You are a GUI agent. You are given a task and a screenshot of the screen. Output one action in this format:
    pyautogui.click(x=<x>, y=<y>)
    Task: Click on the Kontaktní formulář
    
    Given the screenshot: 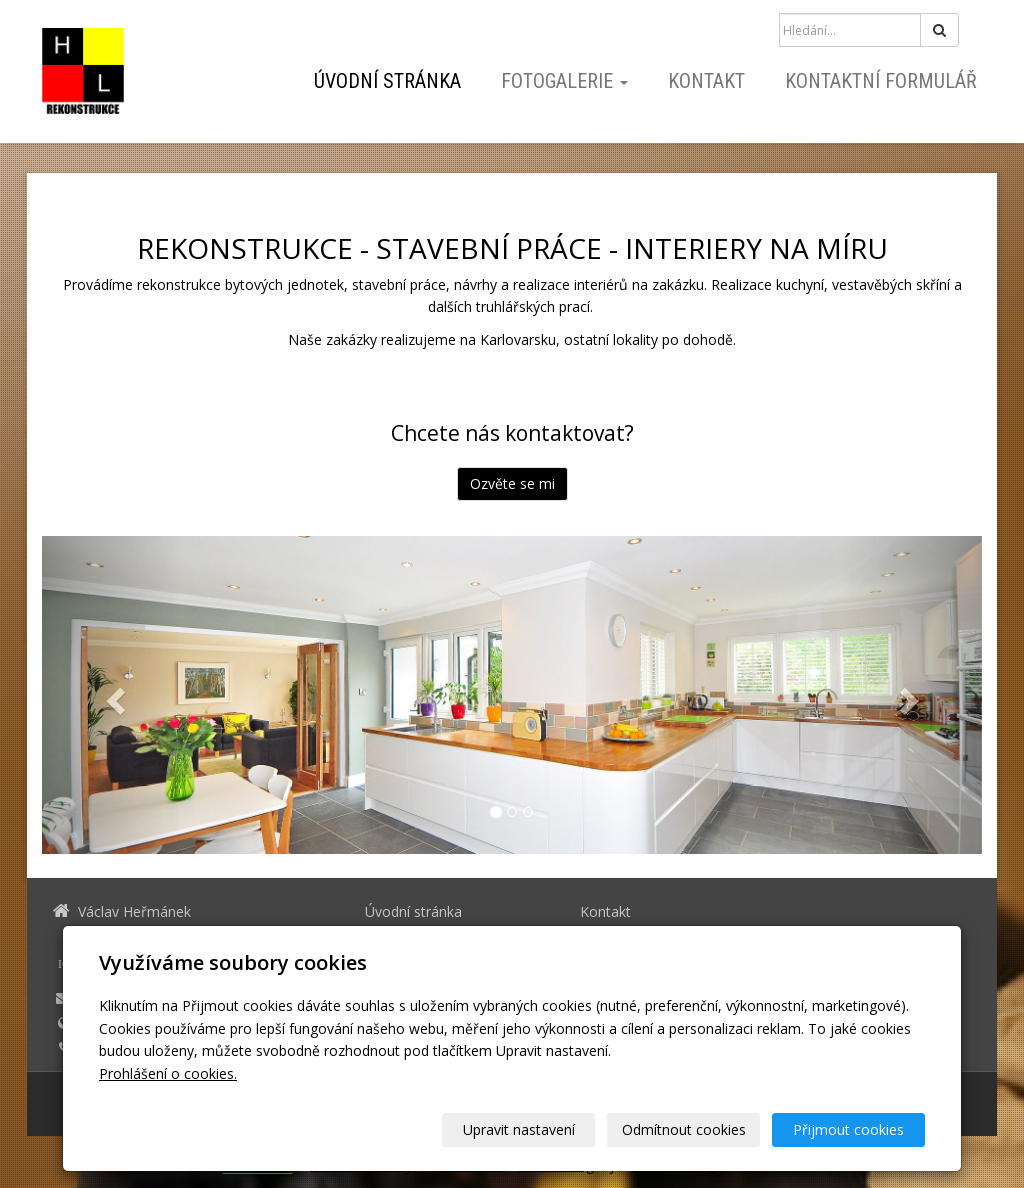 What is the action you would take?
    pyautogui.click(x=881, y=81)
    